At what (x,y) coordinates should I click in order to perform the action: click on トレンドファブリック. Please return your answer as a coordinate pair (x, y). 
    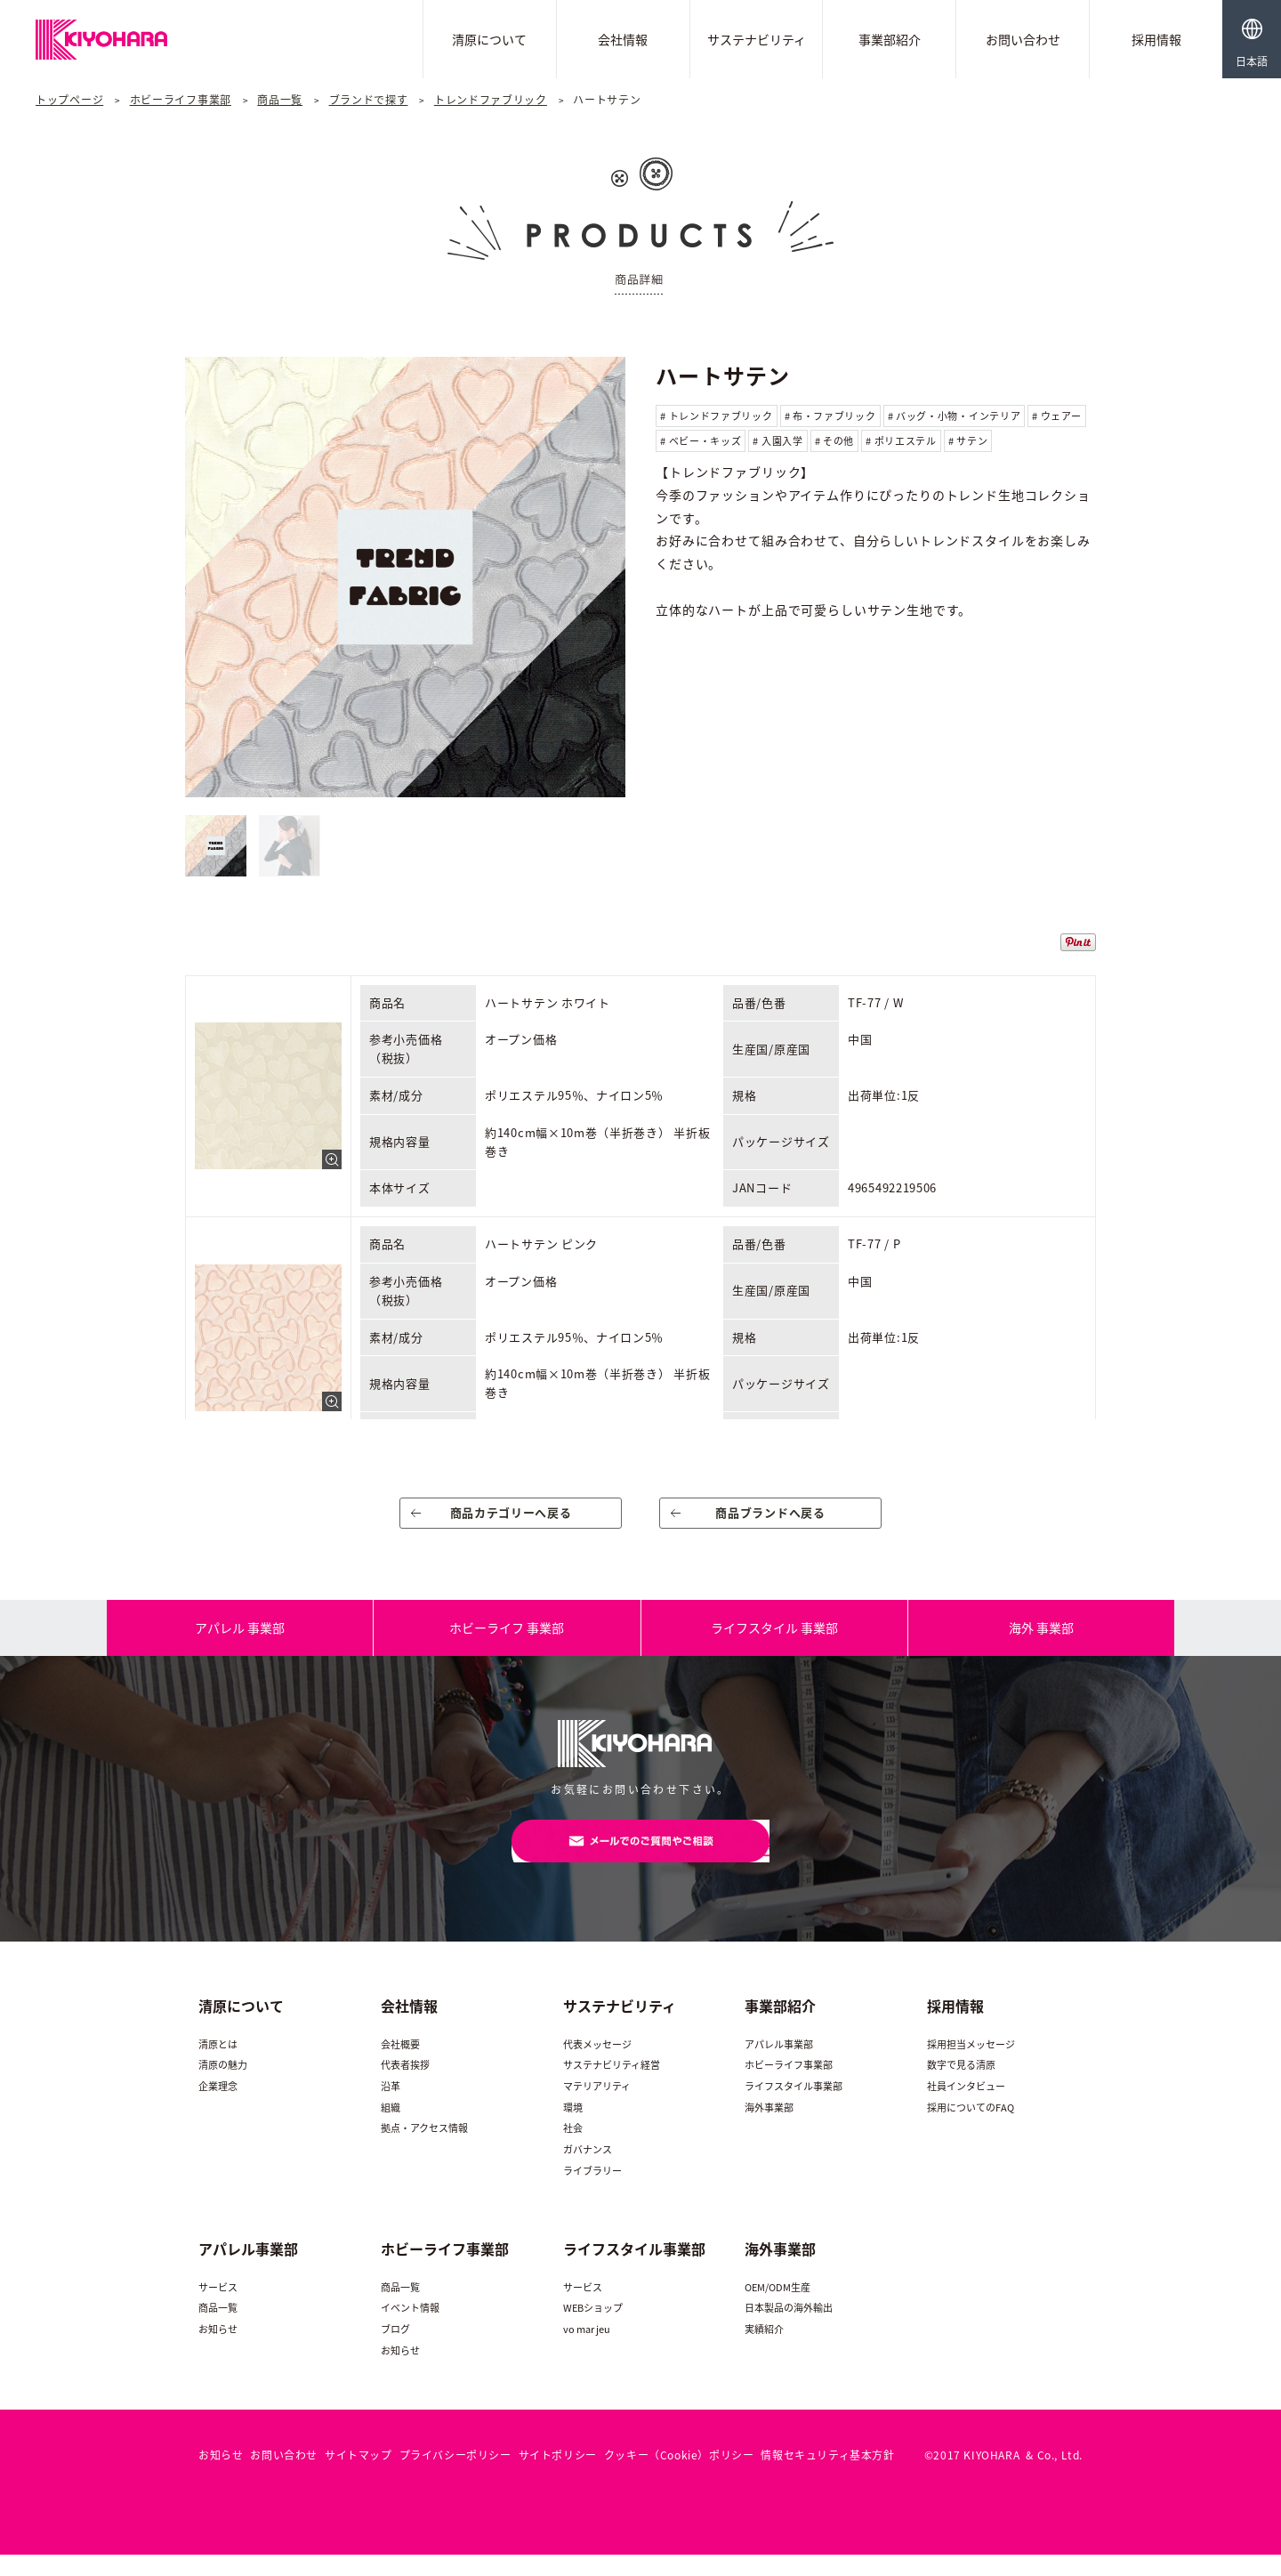
    Looking at the image, I should click on (490, 100).